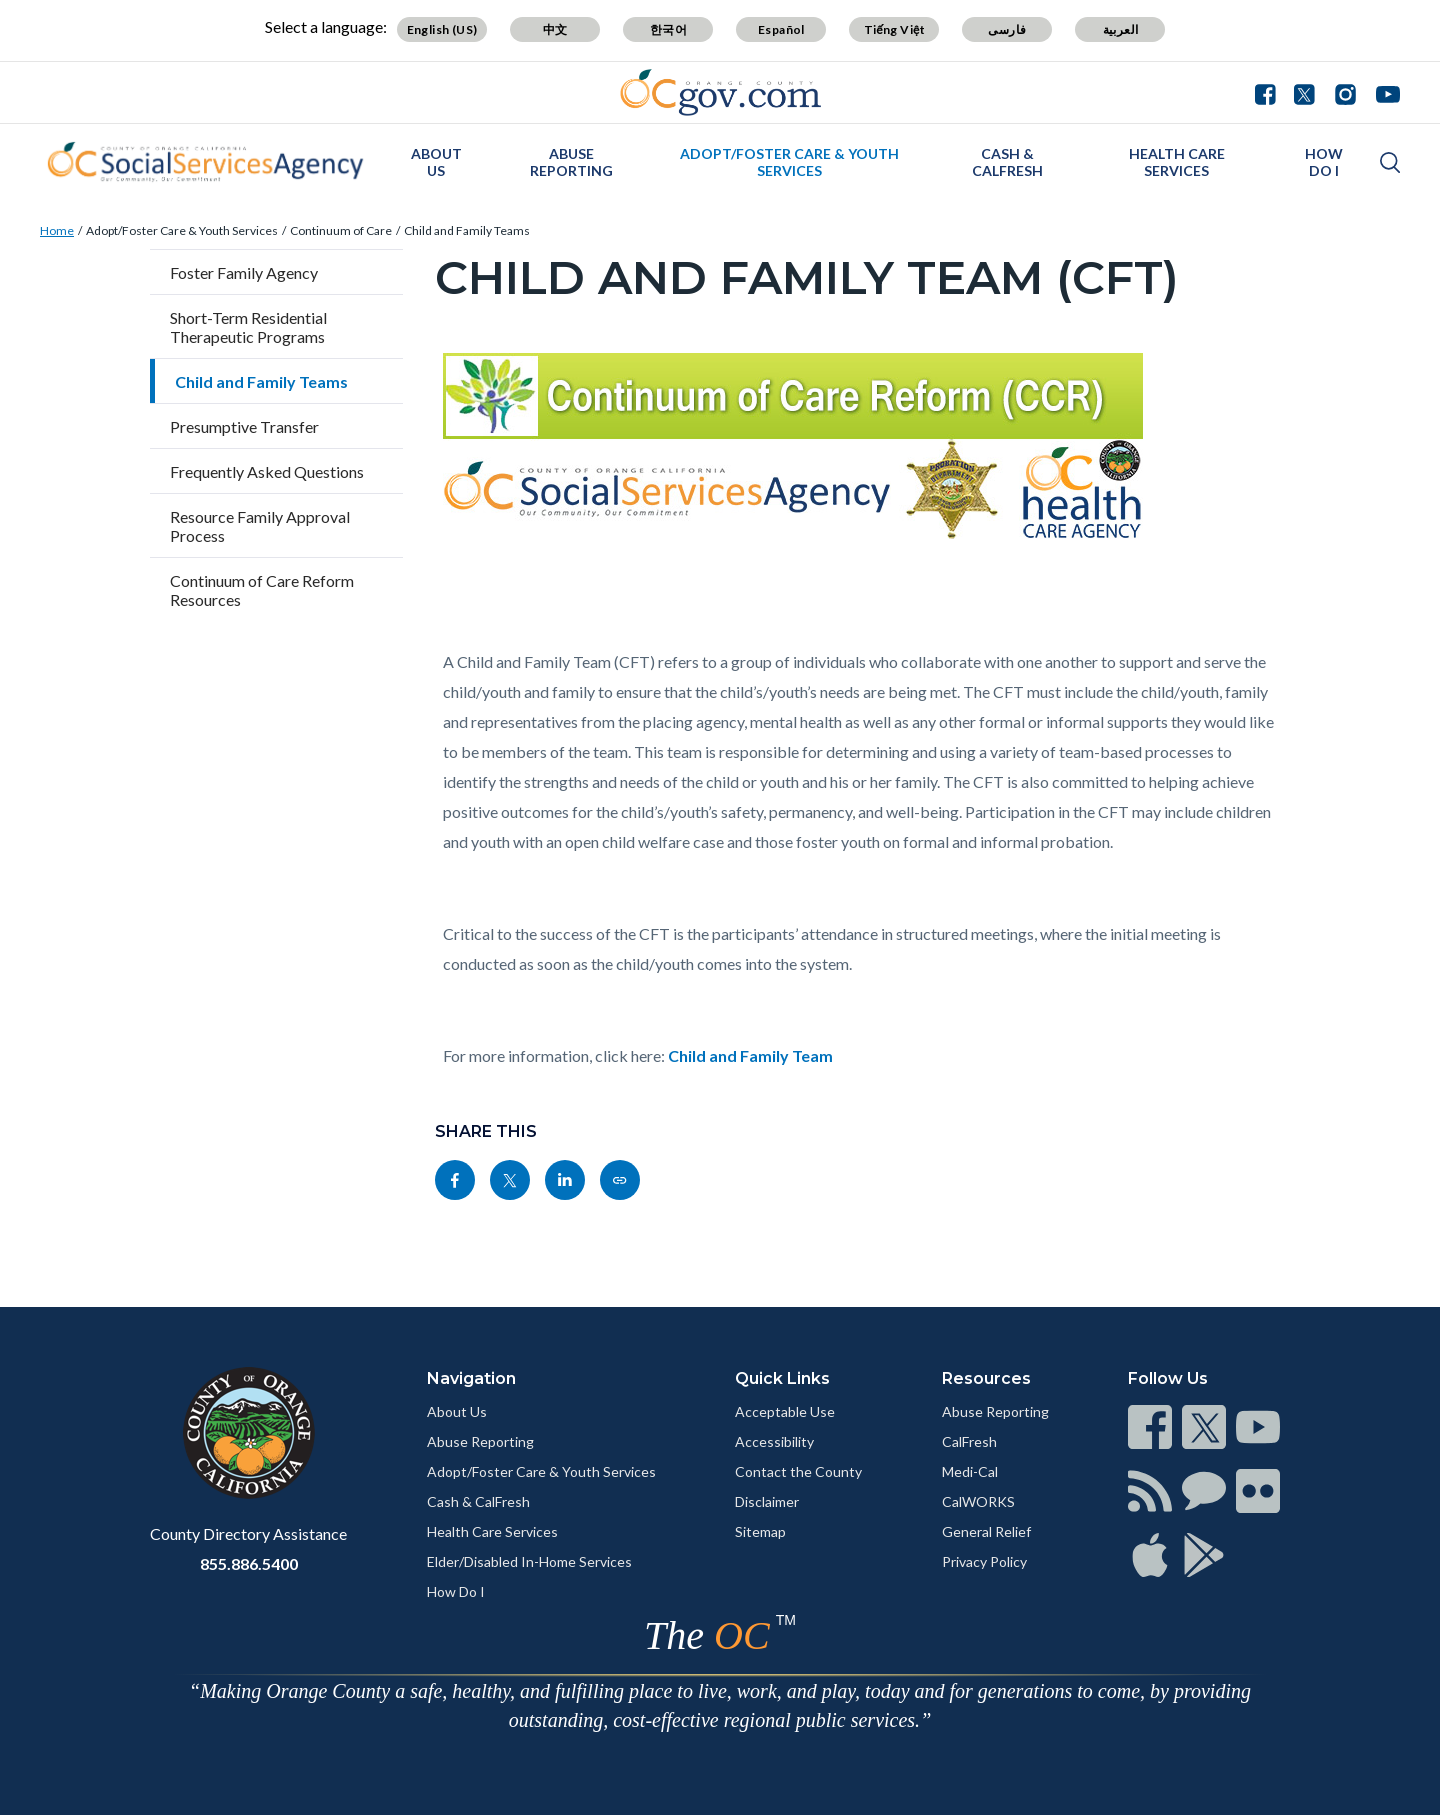 Image resolution: width=1440 pixels, height=1815 pixels. What do you see at coordinates (760, 1531) in the screenshot?
I see `Sitemap` at bounding box center [760, 1531].